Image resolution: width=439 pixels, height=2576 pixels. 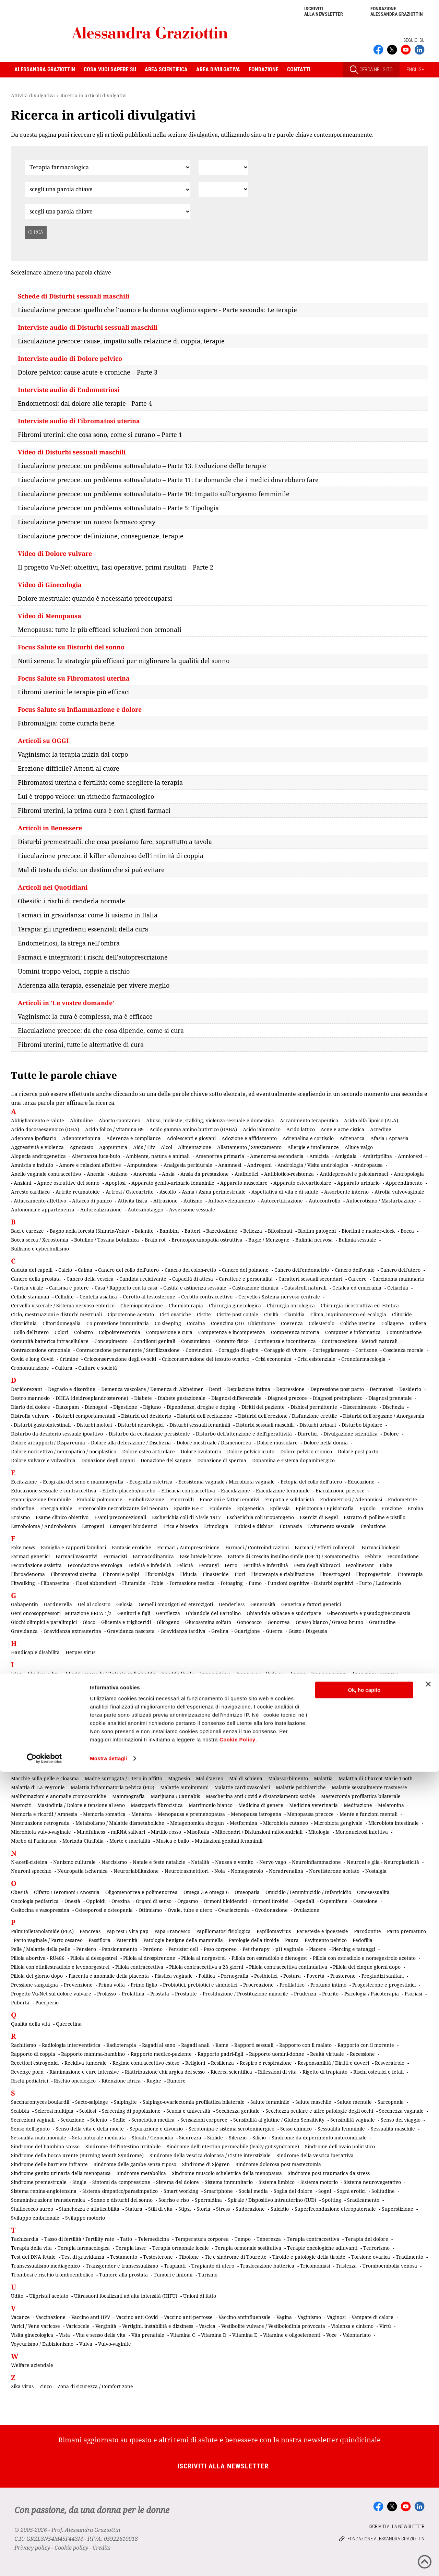 What do you see at coordinates (313, 2102) in the screenshot?
I see `Salute maschile` at bounding box center [313, 2102].